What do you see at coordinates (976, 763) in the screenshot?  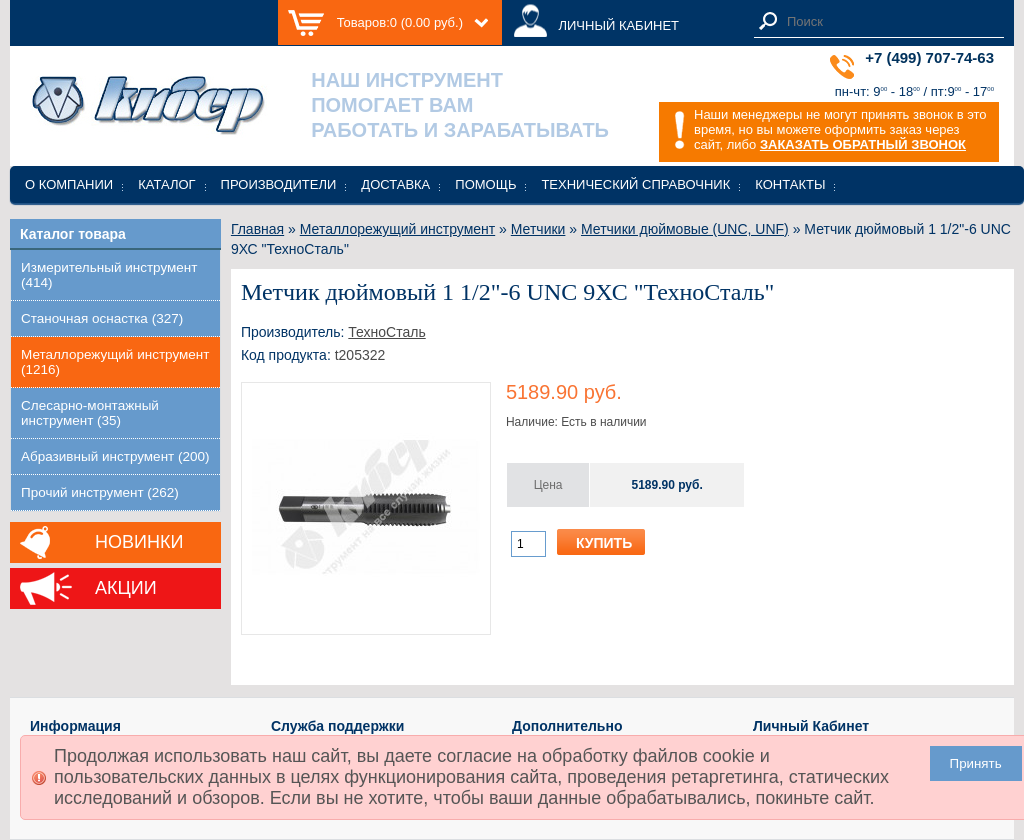 I see `Принять` at bounding box center [976, 763].